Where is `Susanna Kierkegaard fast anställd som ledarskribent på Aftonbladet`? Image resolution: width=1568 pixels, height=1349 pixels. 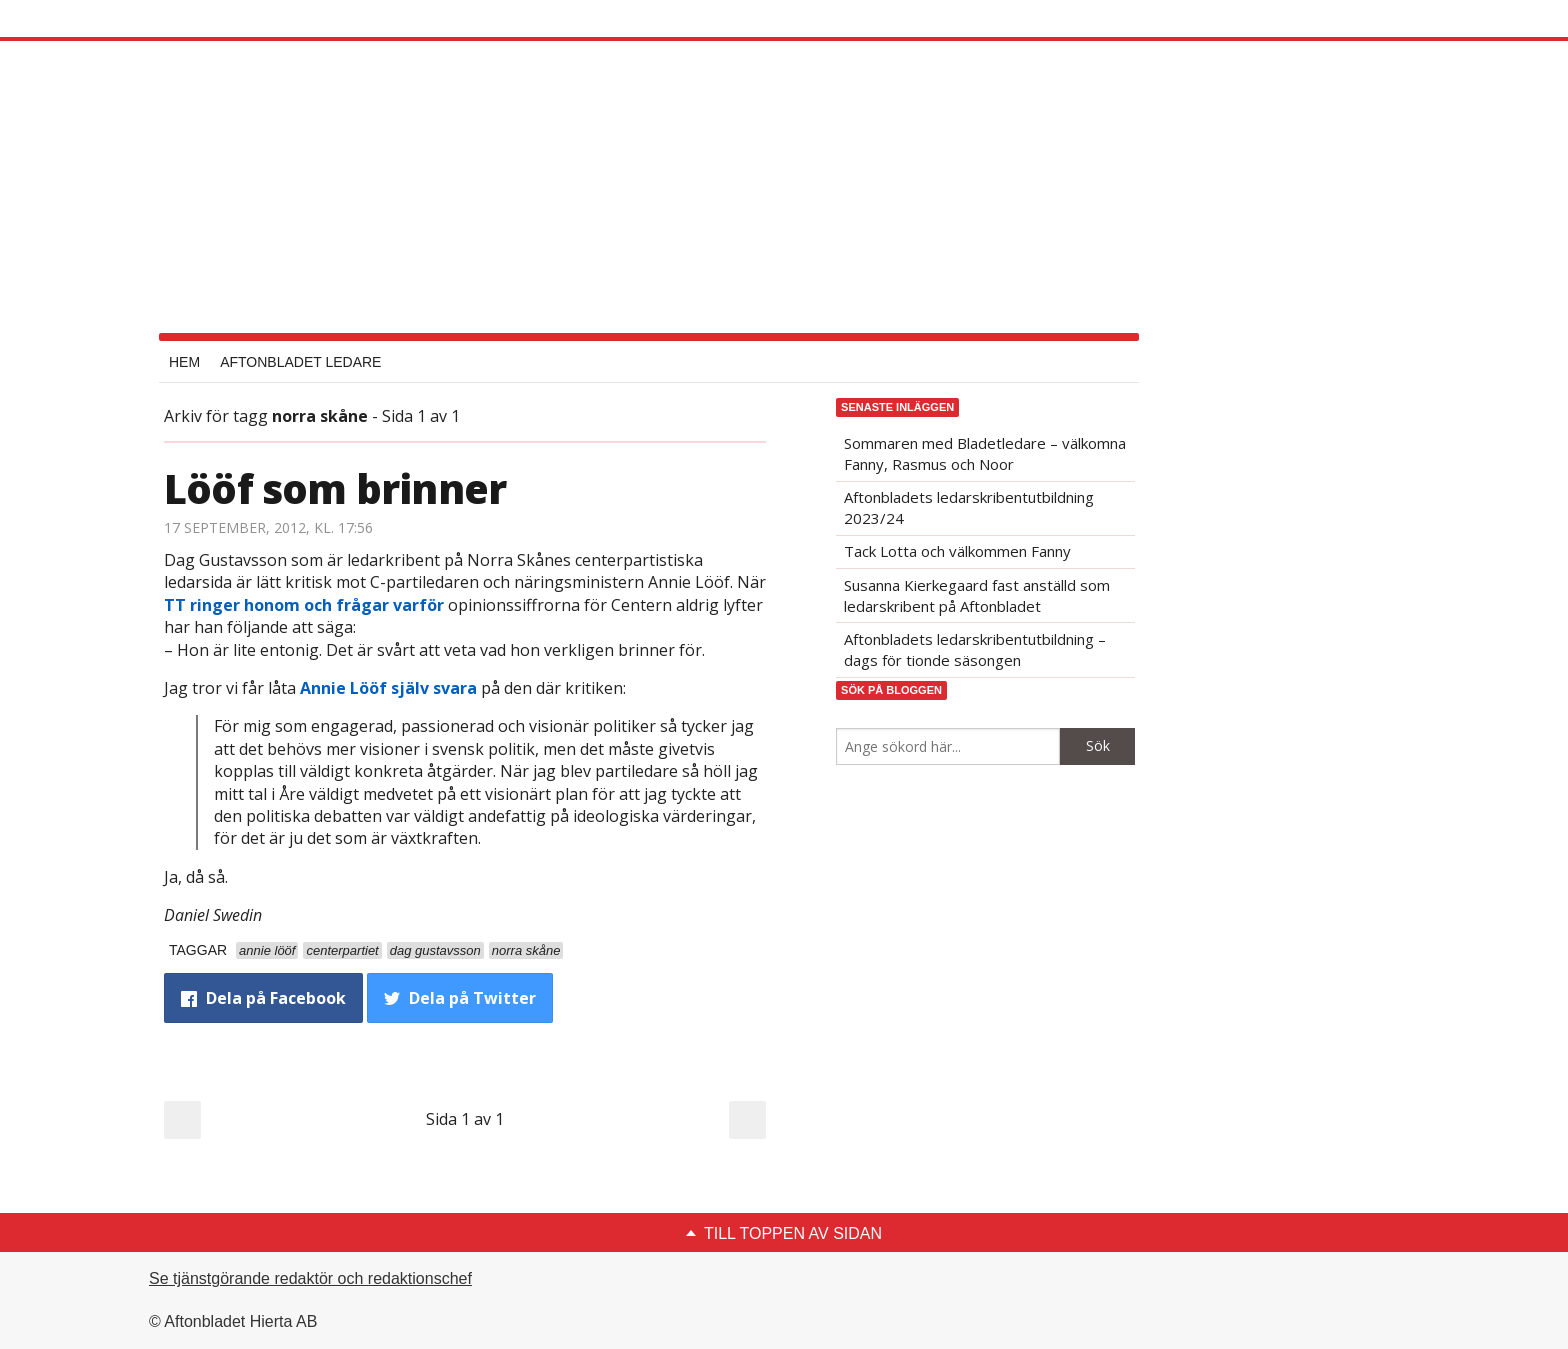
Susanna Kierkegaard fast anställd som ledarskribent på Aftonbladet is located at coordinates (977, 595).